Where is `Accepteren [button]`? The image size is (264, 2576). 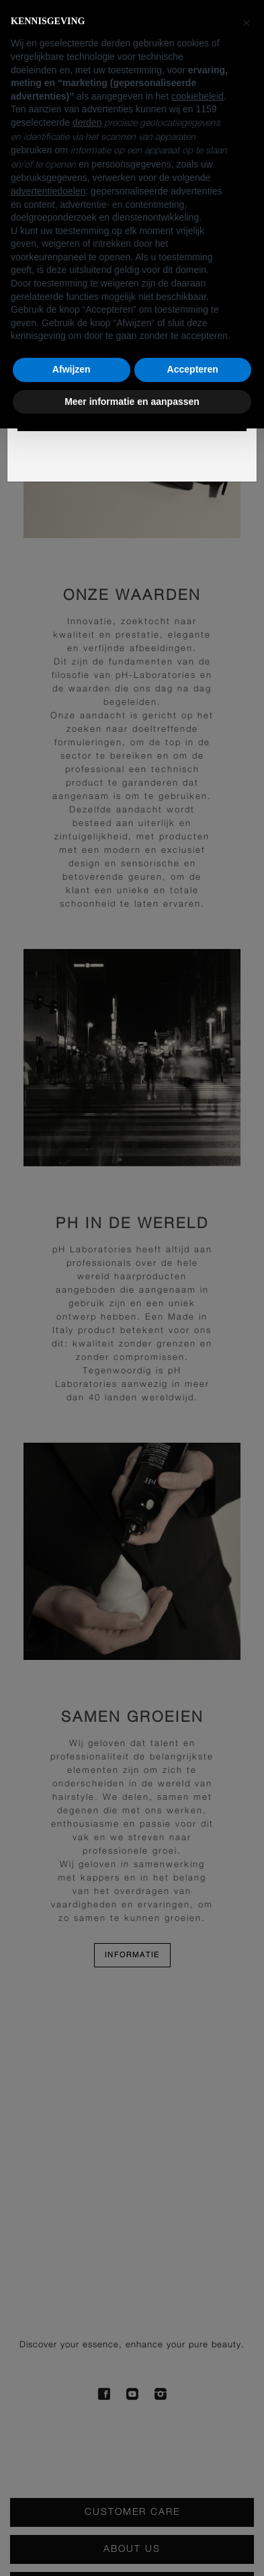
Accepteren [button] is located at coordinates (192, 369).